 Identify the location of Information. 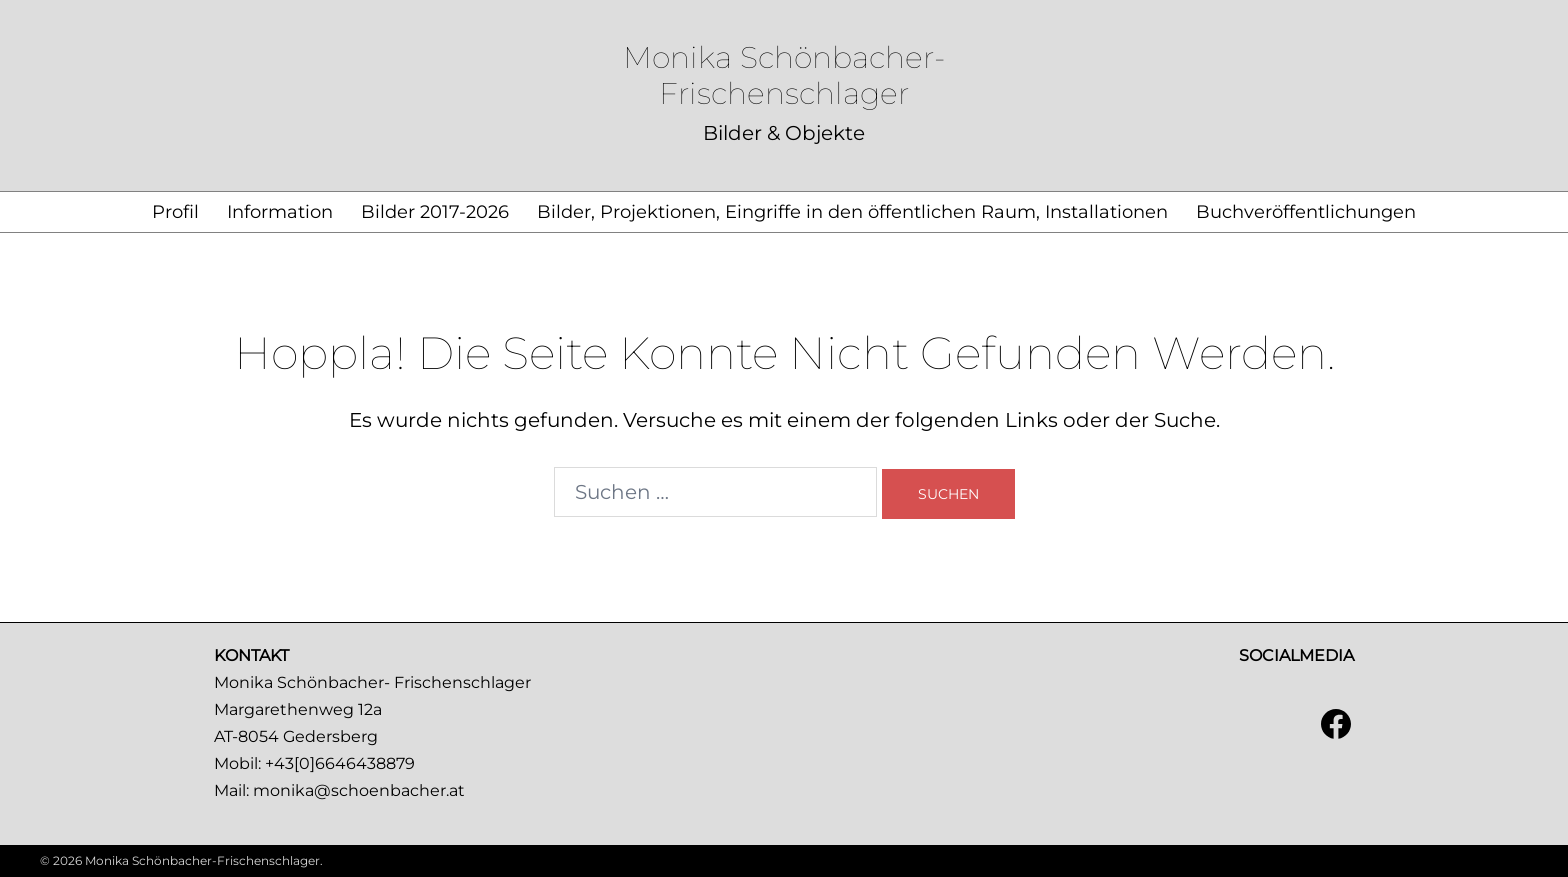
(280, 212).